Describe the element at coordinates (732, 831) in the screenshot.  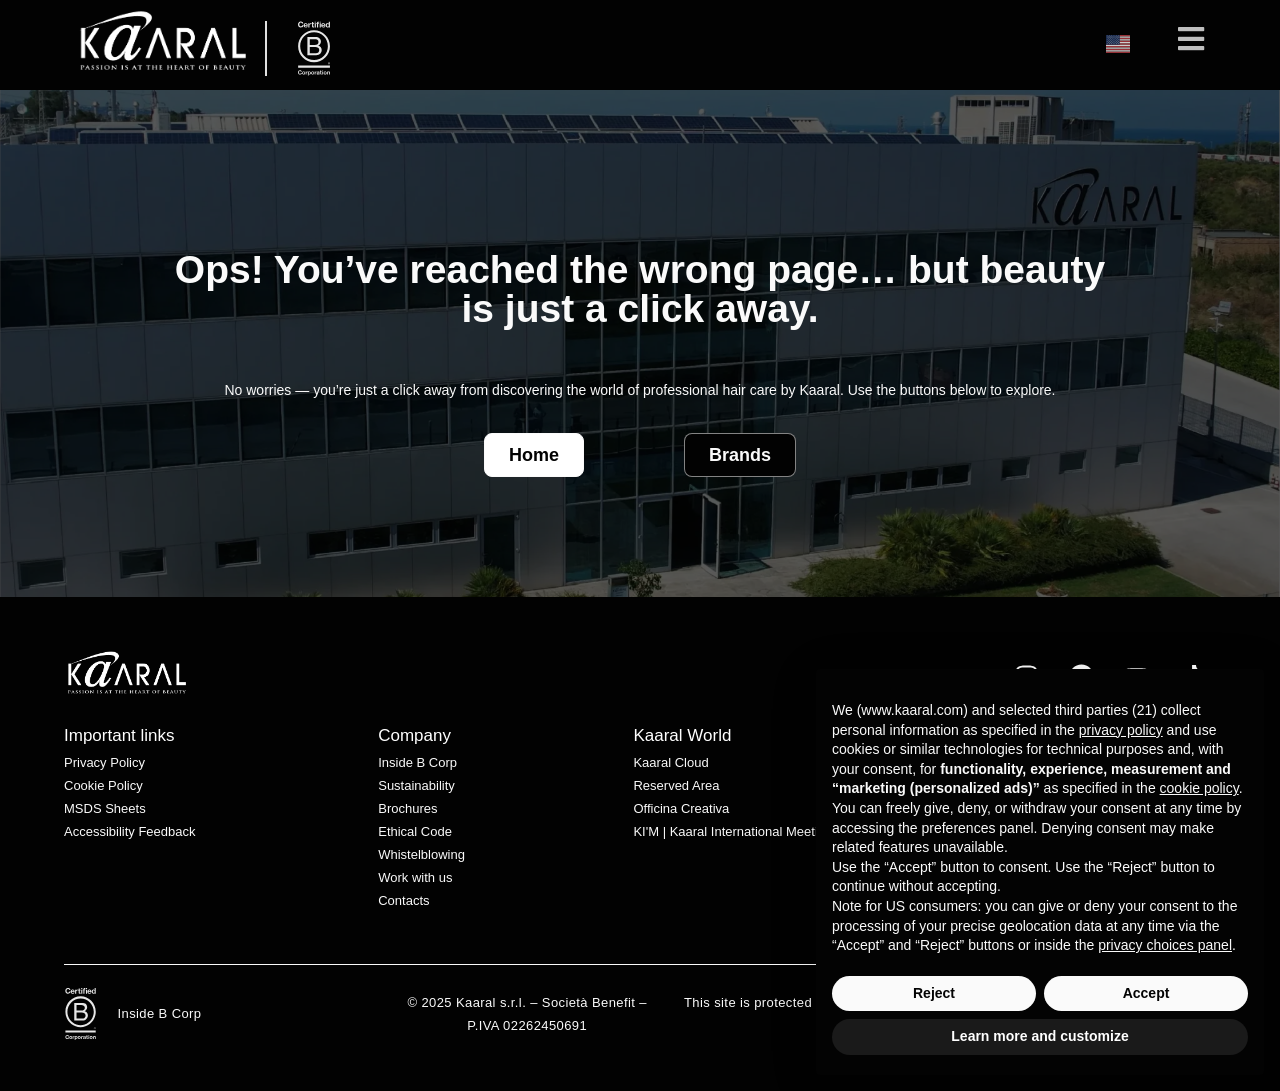
I see `KI'M | Kaaral International Meeting` at that location.